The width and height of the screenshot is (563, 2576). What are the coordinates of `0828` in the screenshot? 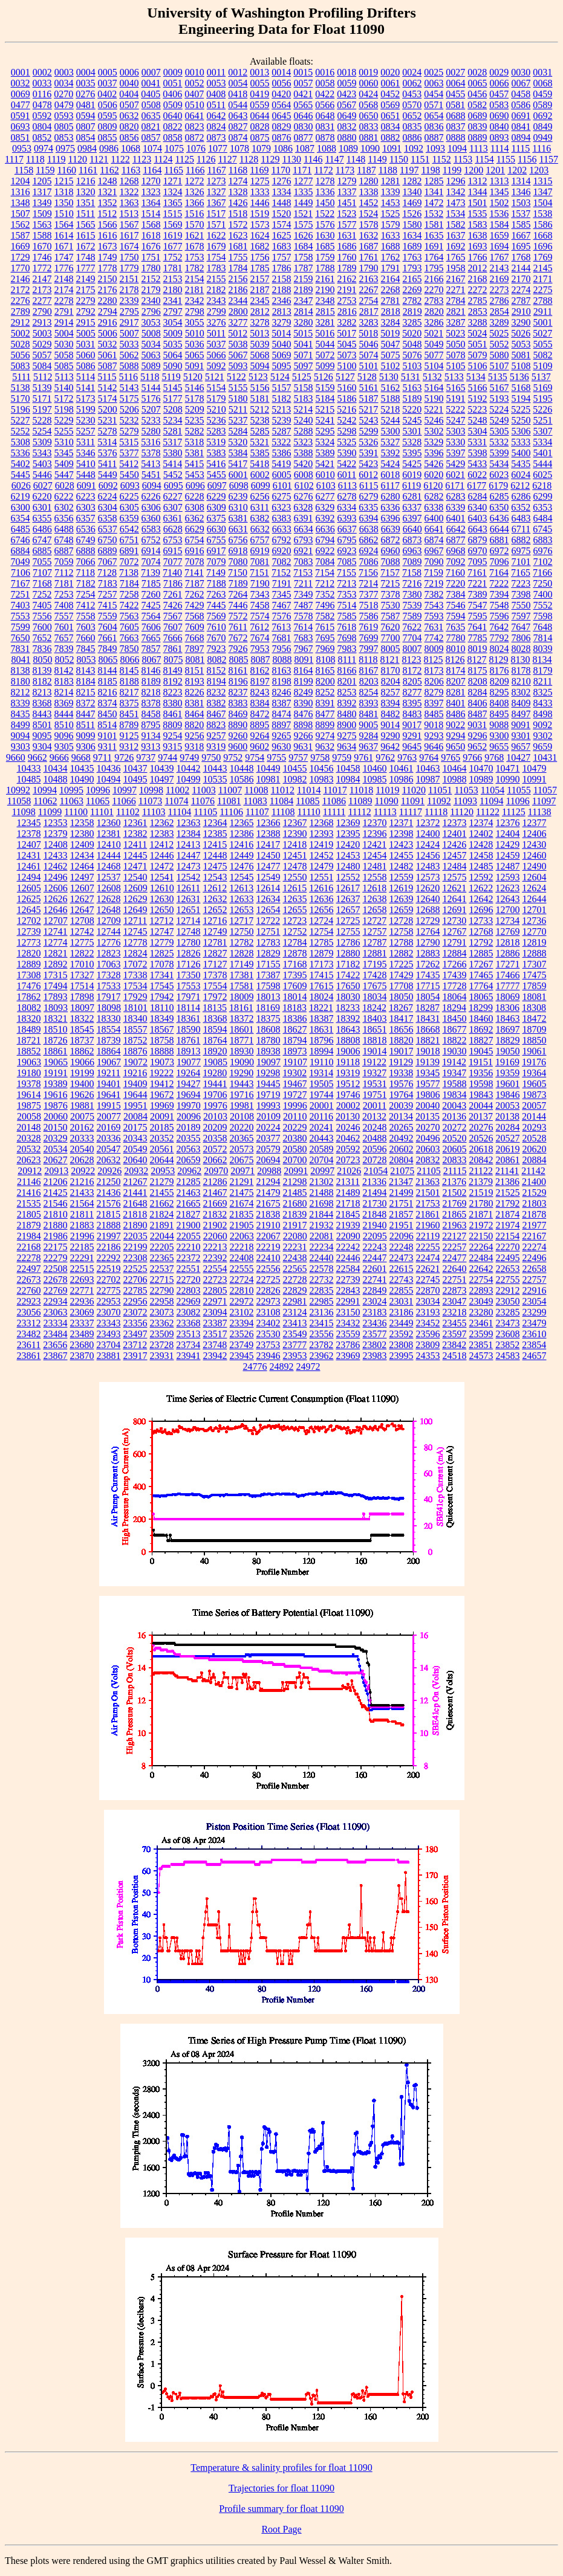 It's located at (260, 126).